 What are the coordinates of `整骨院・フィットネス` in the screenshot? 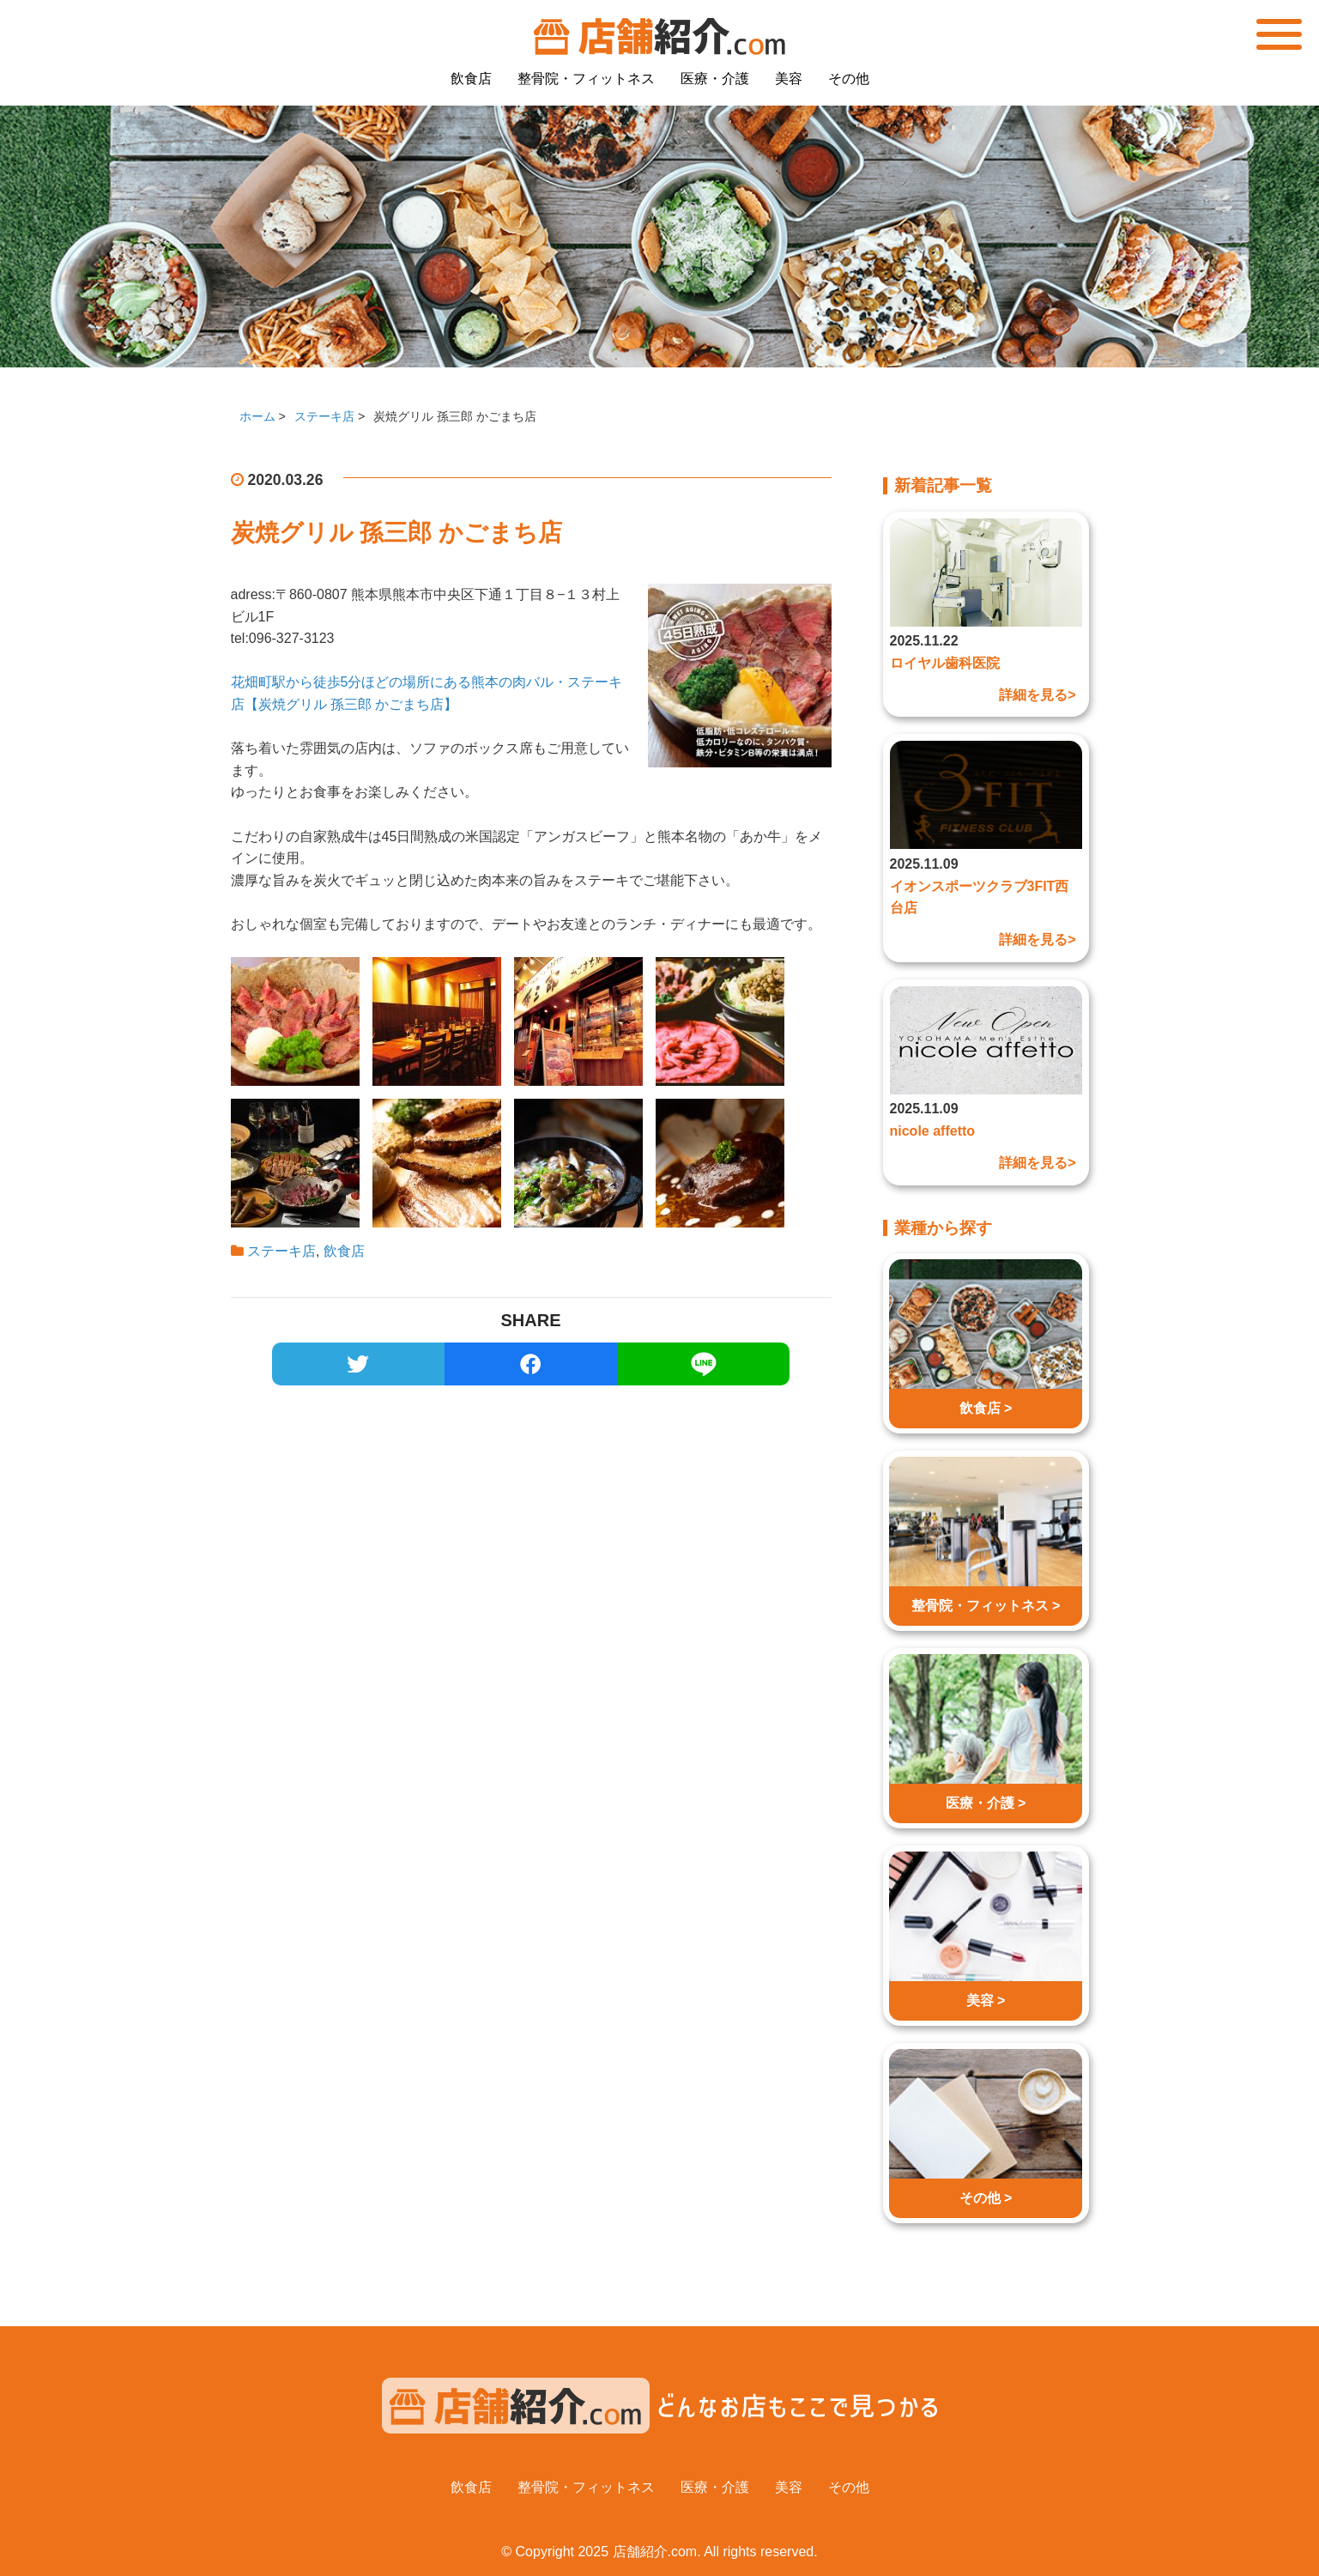 It's located at (586, 78).